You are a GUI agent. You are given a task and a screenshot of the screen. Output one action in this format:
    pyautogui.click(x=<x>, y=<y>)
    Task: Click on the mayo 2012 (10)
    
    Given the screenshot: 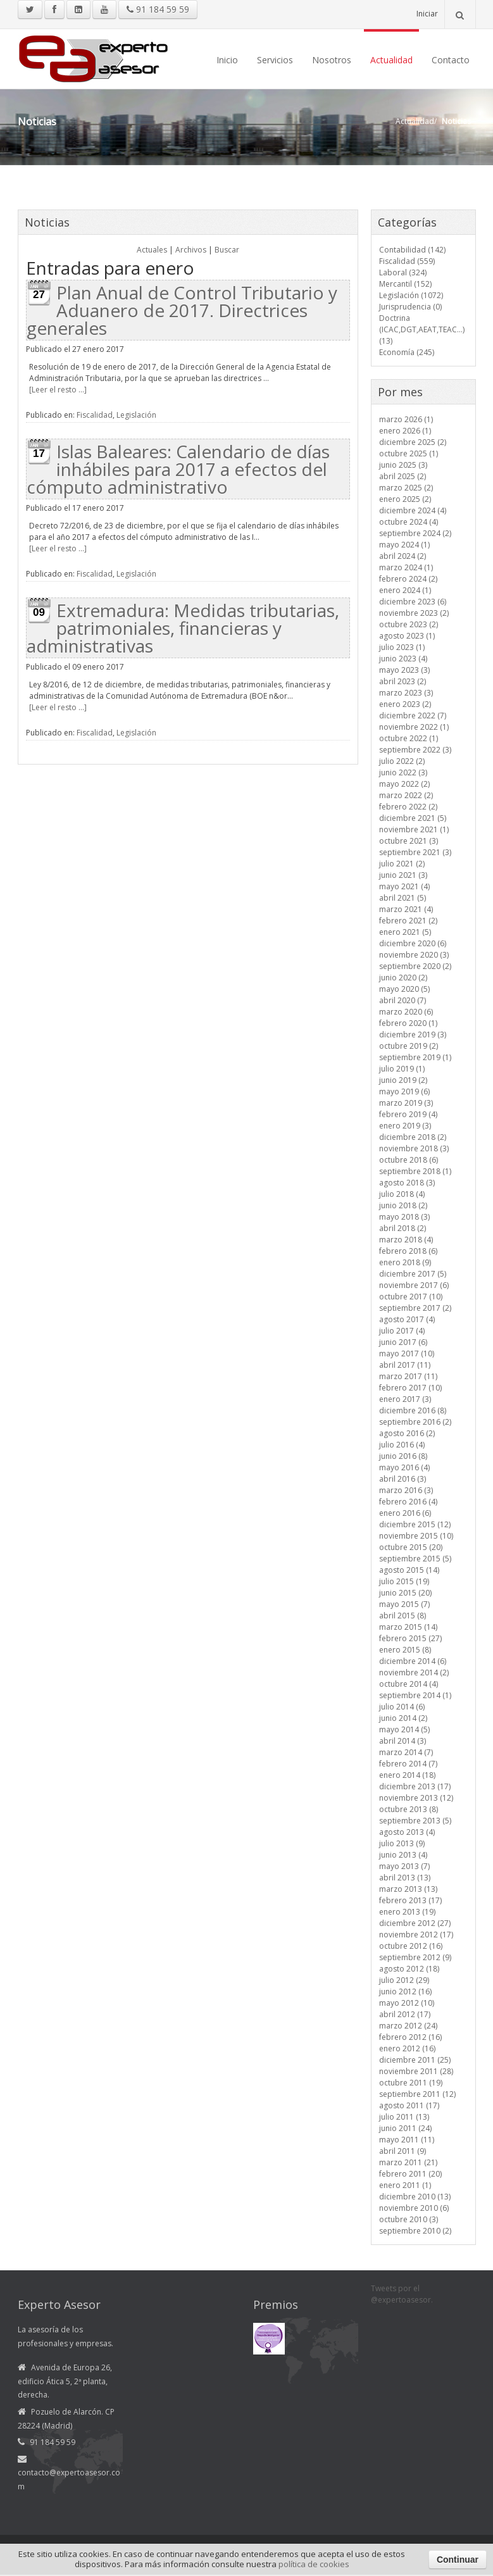 What is the action you would take?
    pyautogui.click(x=406, y=2003)
    